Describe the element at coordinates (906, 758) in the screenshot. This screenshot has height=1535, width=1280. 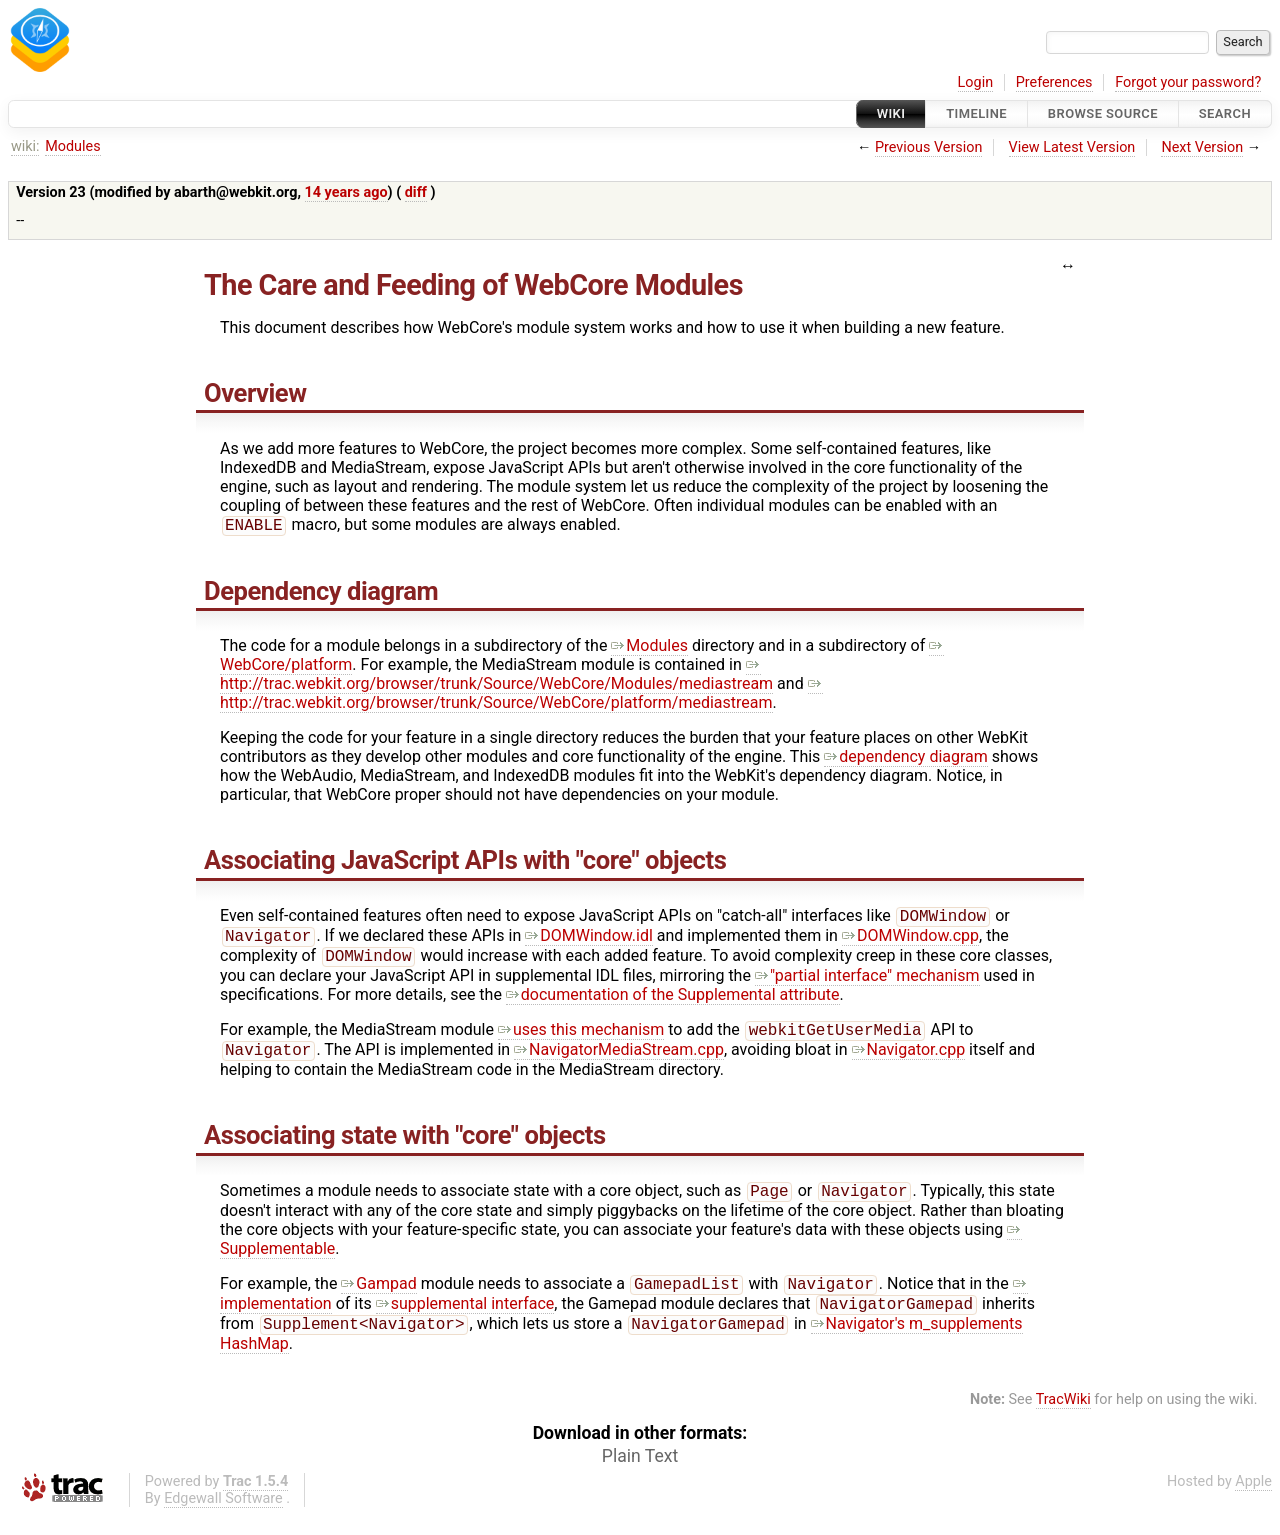
I see `dependency diagram` at that location.